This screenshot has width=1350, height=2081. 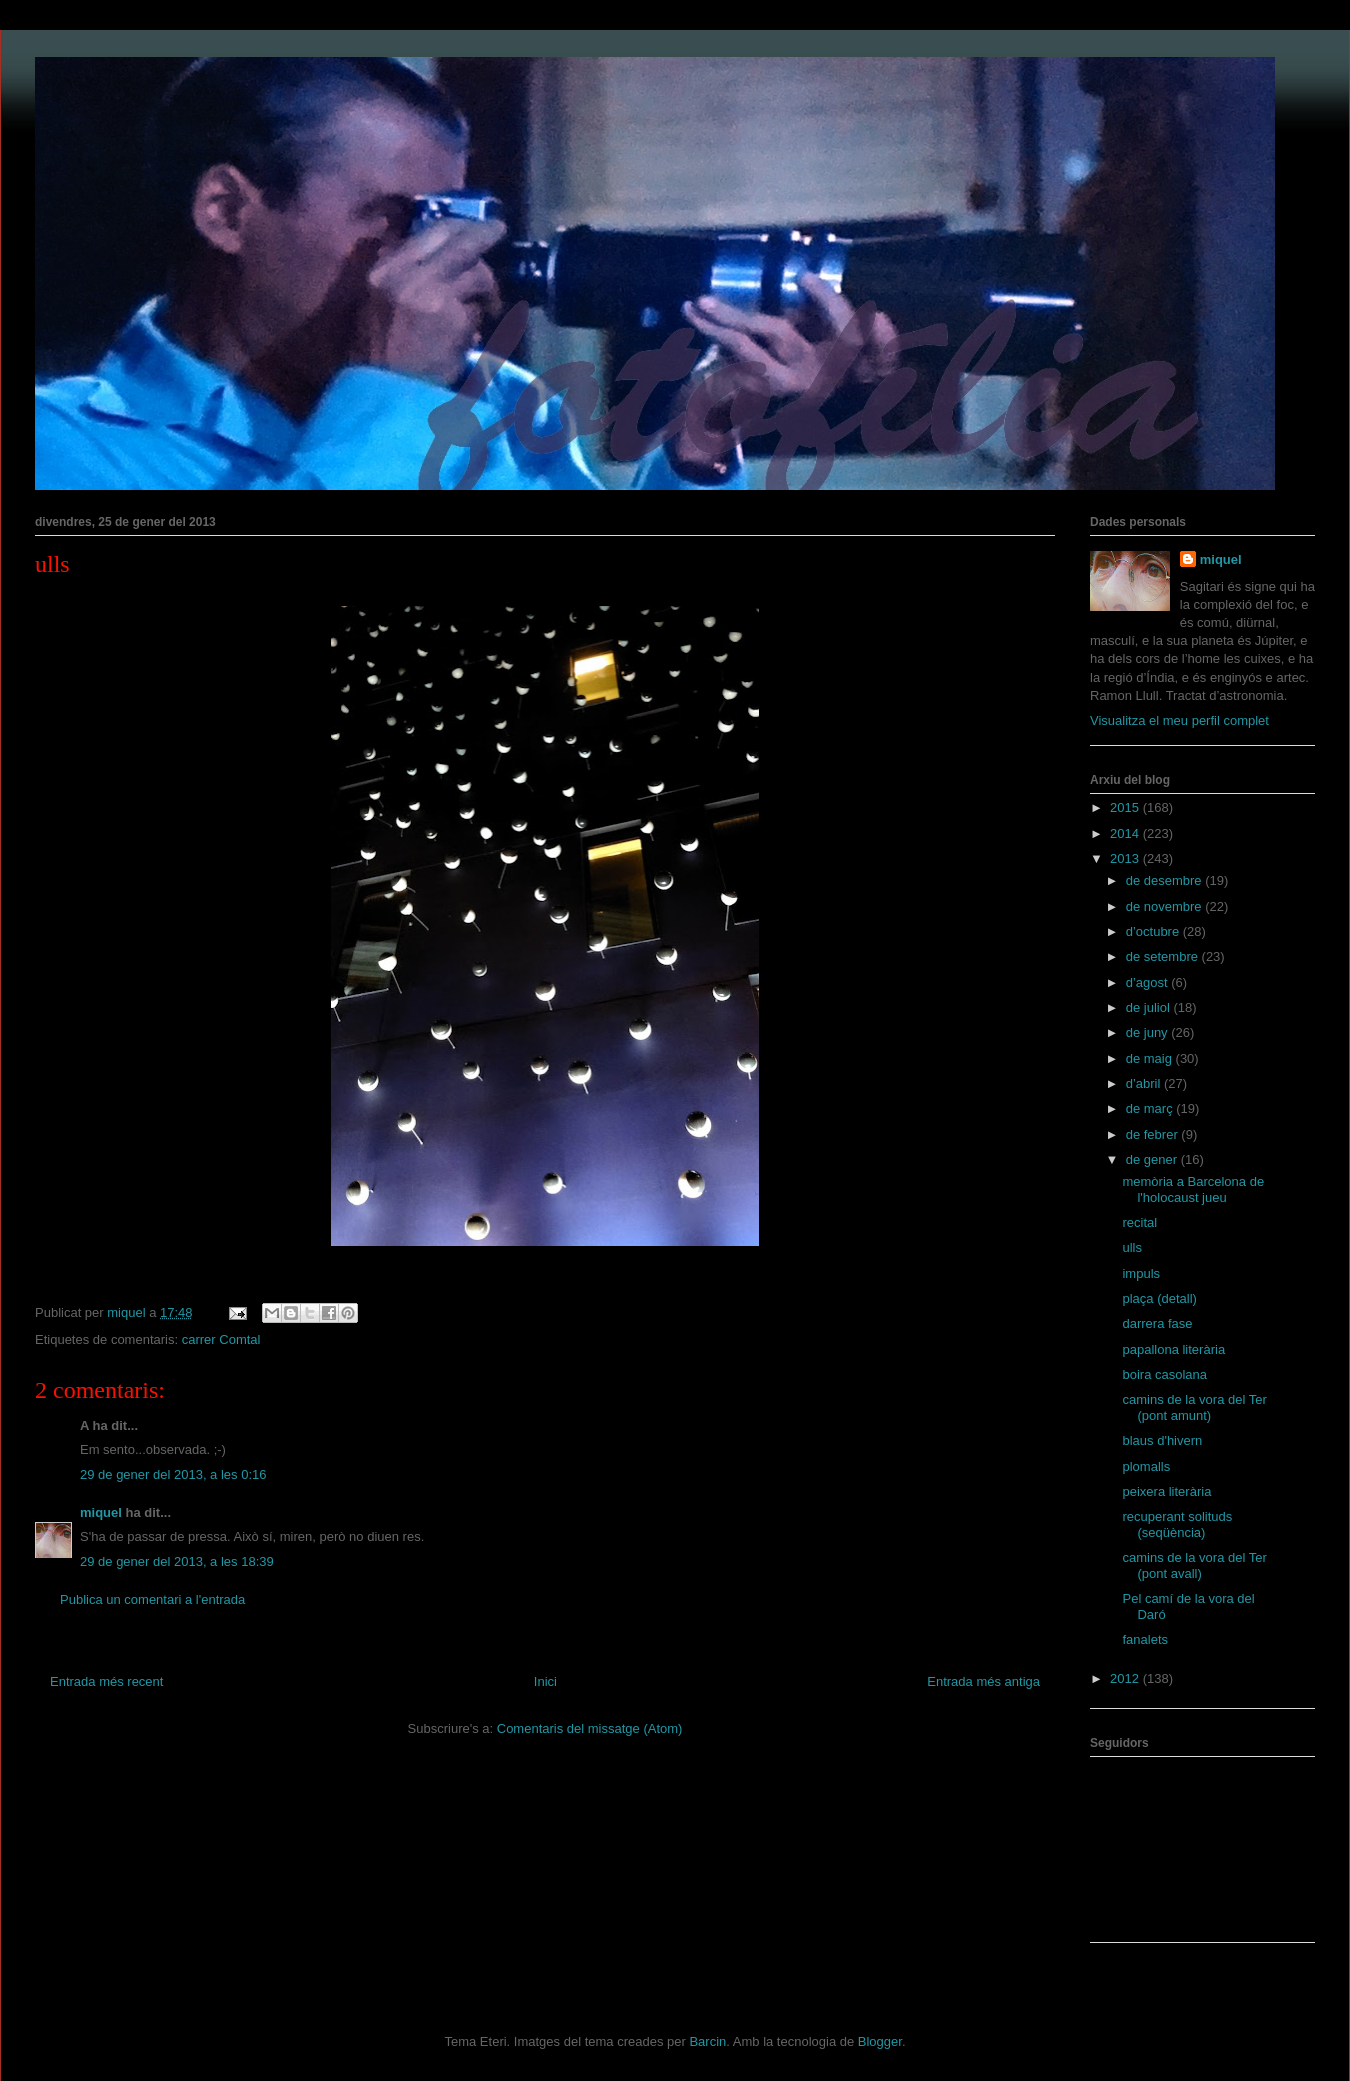 I want to click on camins de la vora del Ter (pont amunt), so click(x=1194, y=1407).